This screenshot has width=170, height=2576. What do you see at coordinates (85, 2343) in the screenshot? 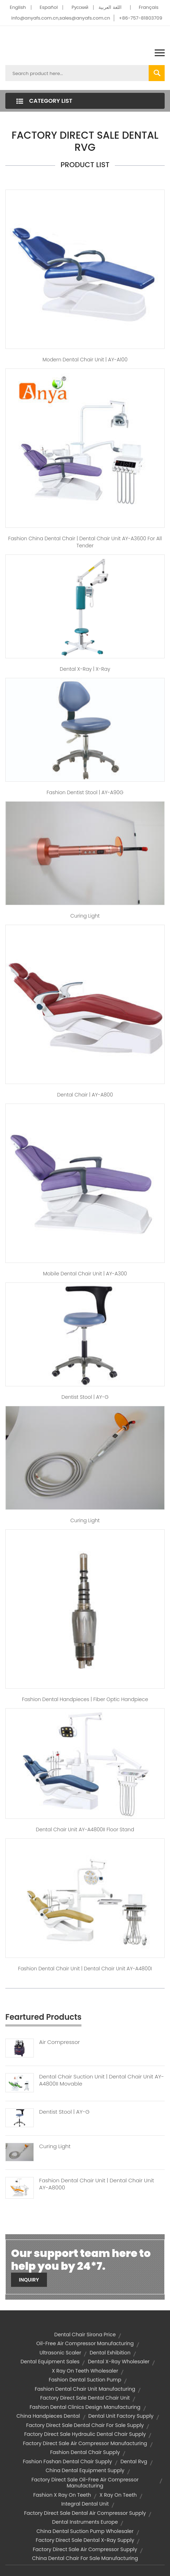
I see `oil-free air compressor manufacturing` at bounding box center [85, 2343].